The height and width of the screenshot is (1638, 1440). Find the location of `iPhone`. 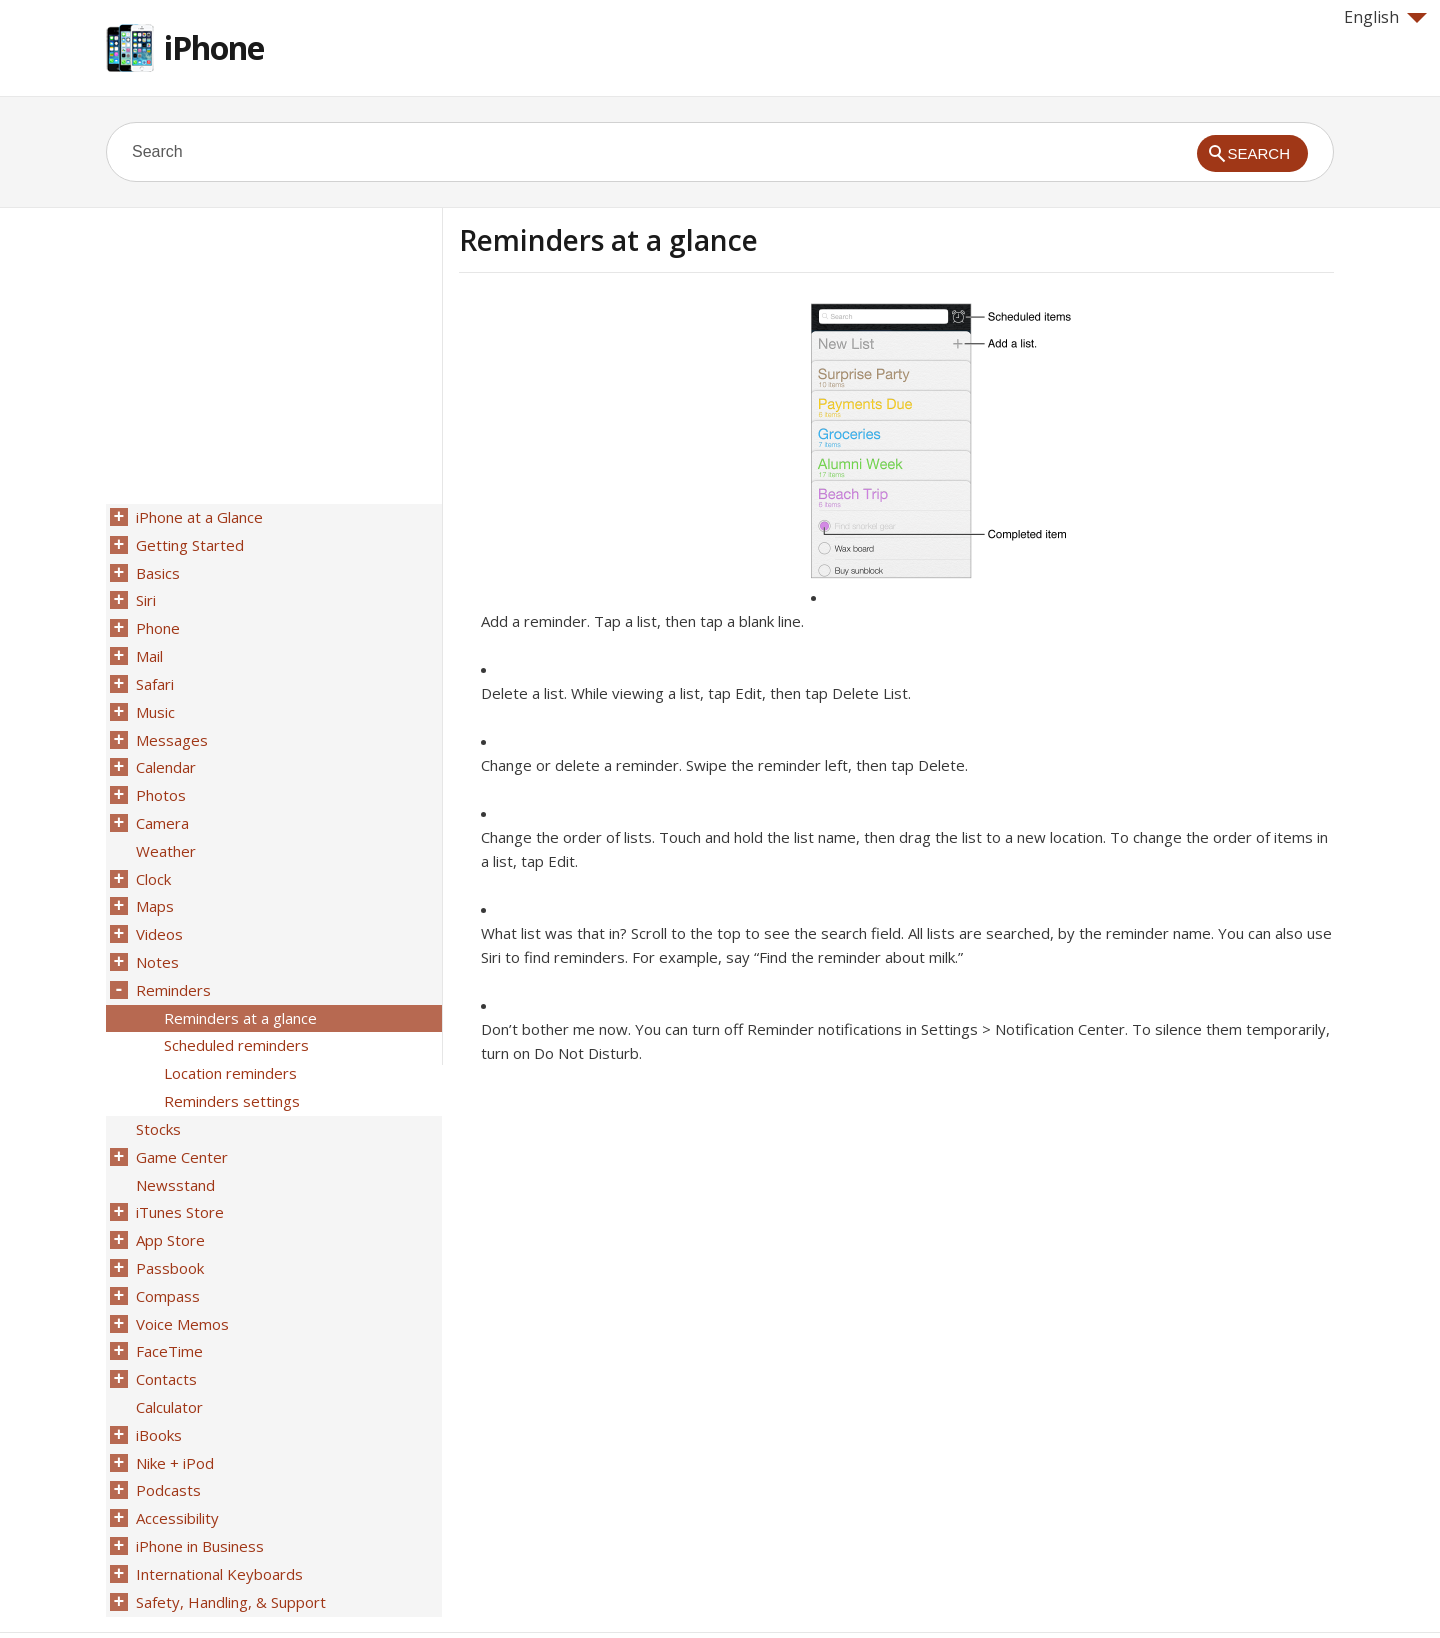

iPhone is located at coordinates (214, 47).